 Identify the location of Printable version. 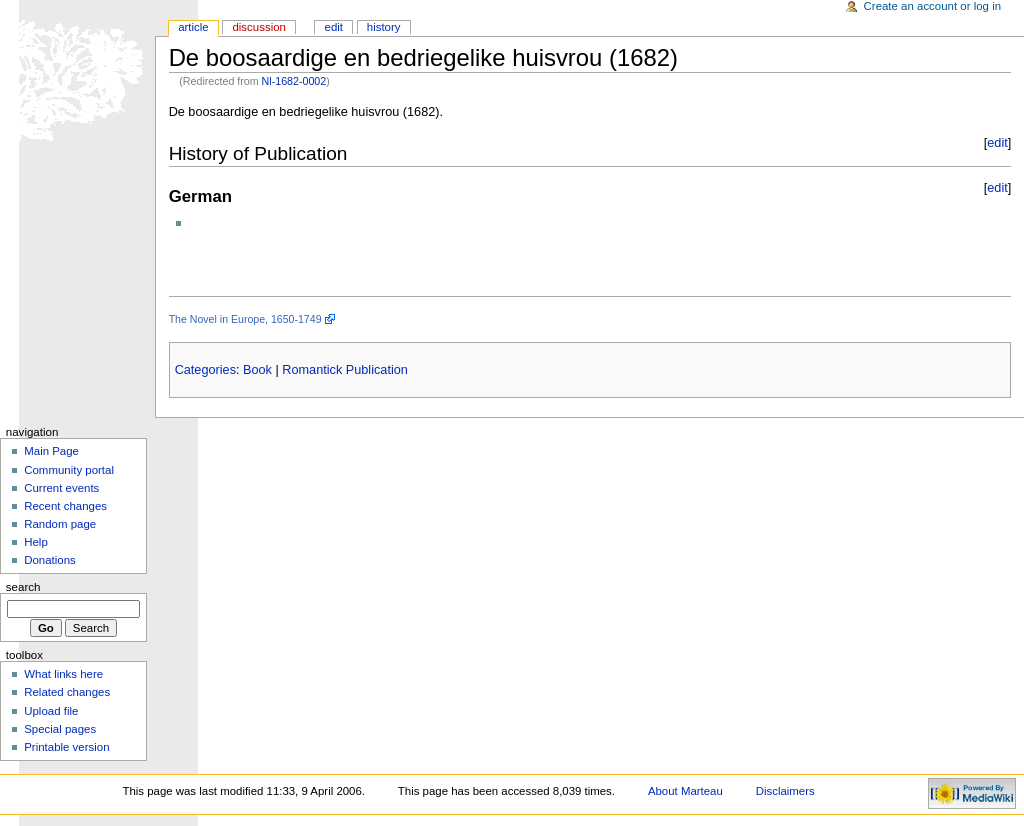
(66, 747).